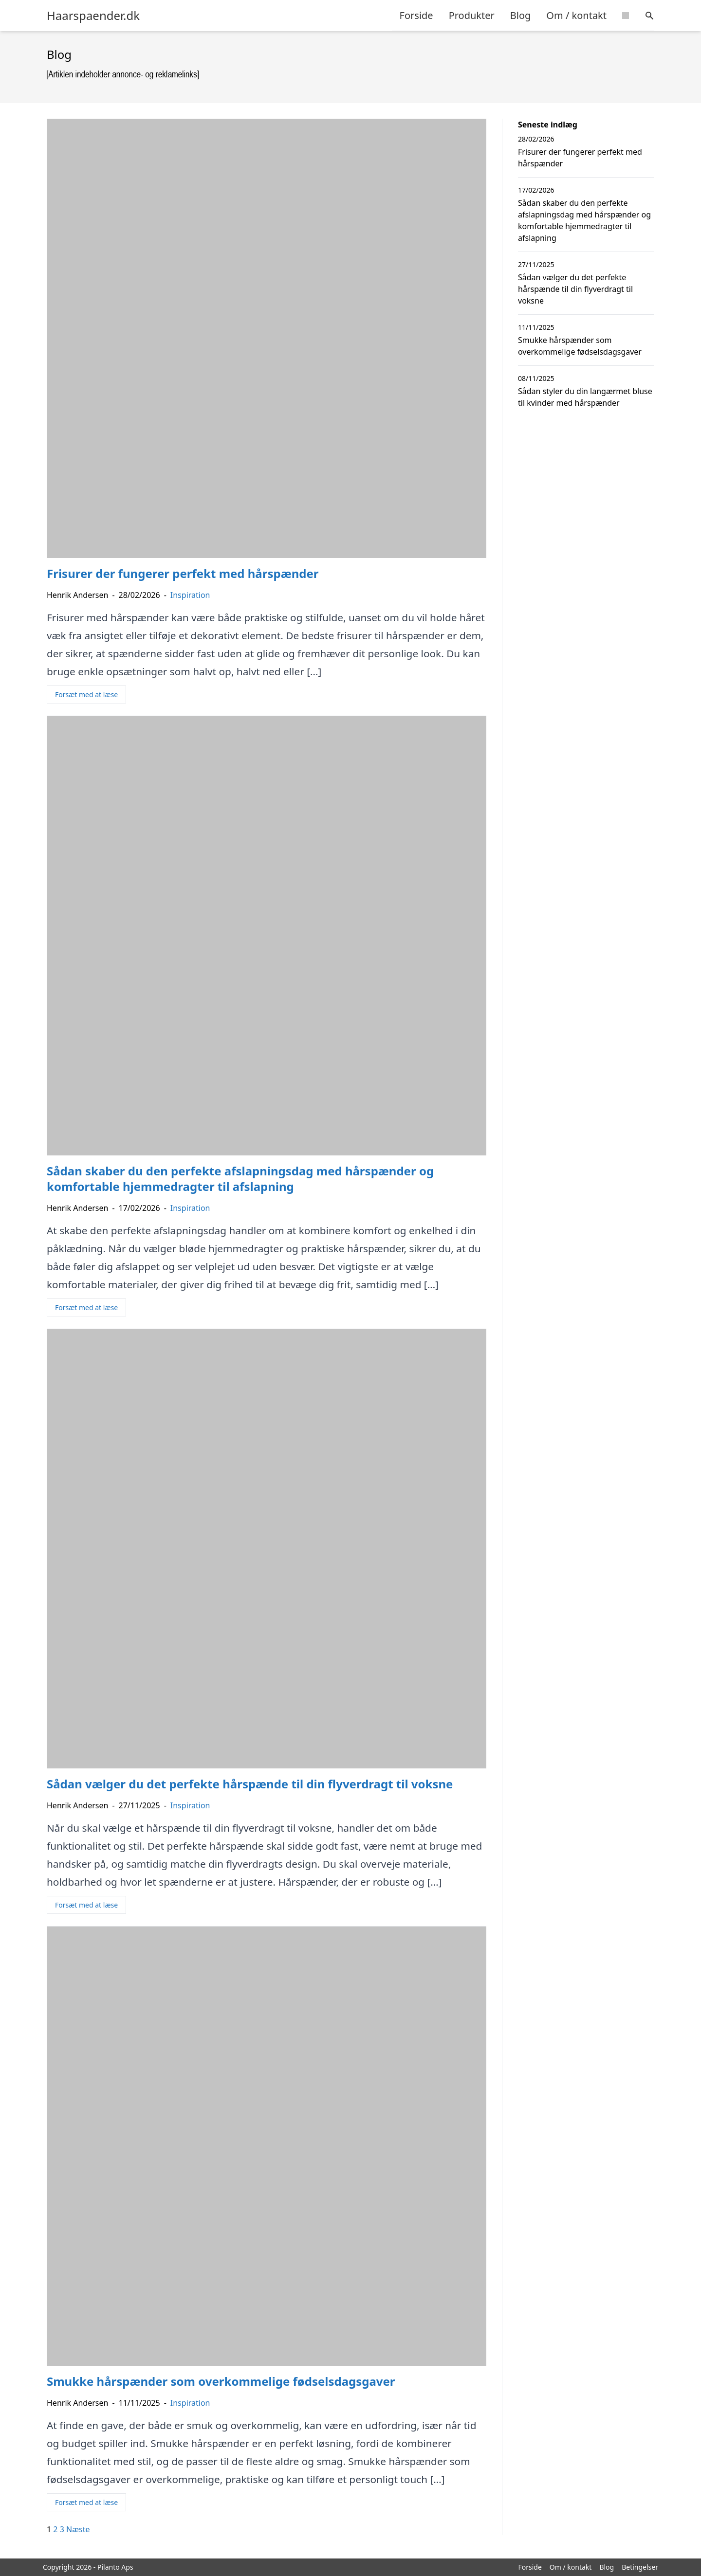 This screenshot has height=2576, width=701. I want to click on Om / kontakt, so click(576, 15).